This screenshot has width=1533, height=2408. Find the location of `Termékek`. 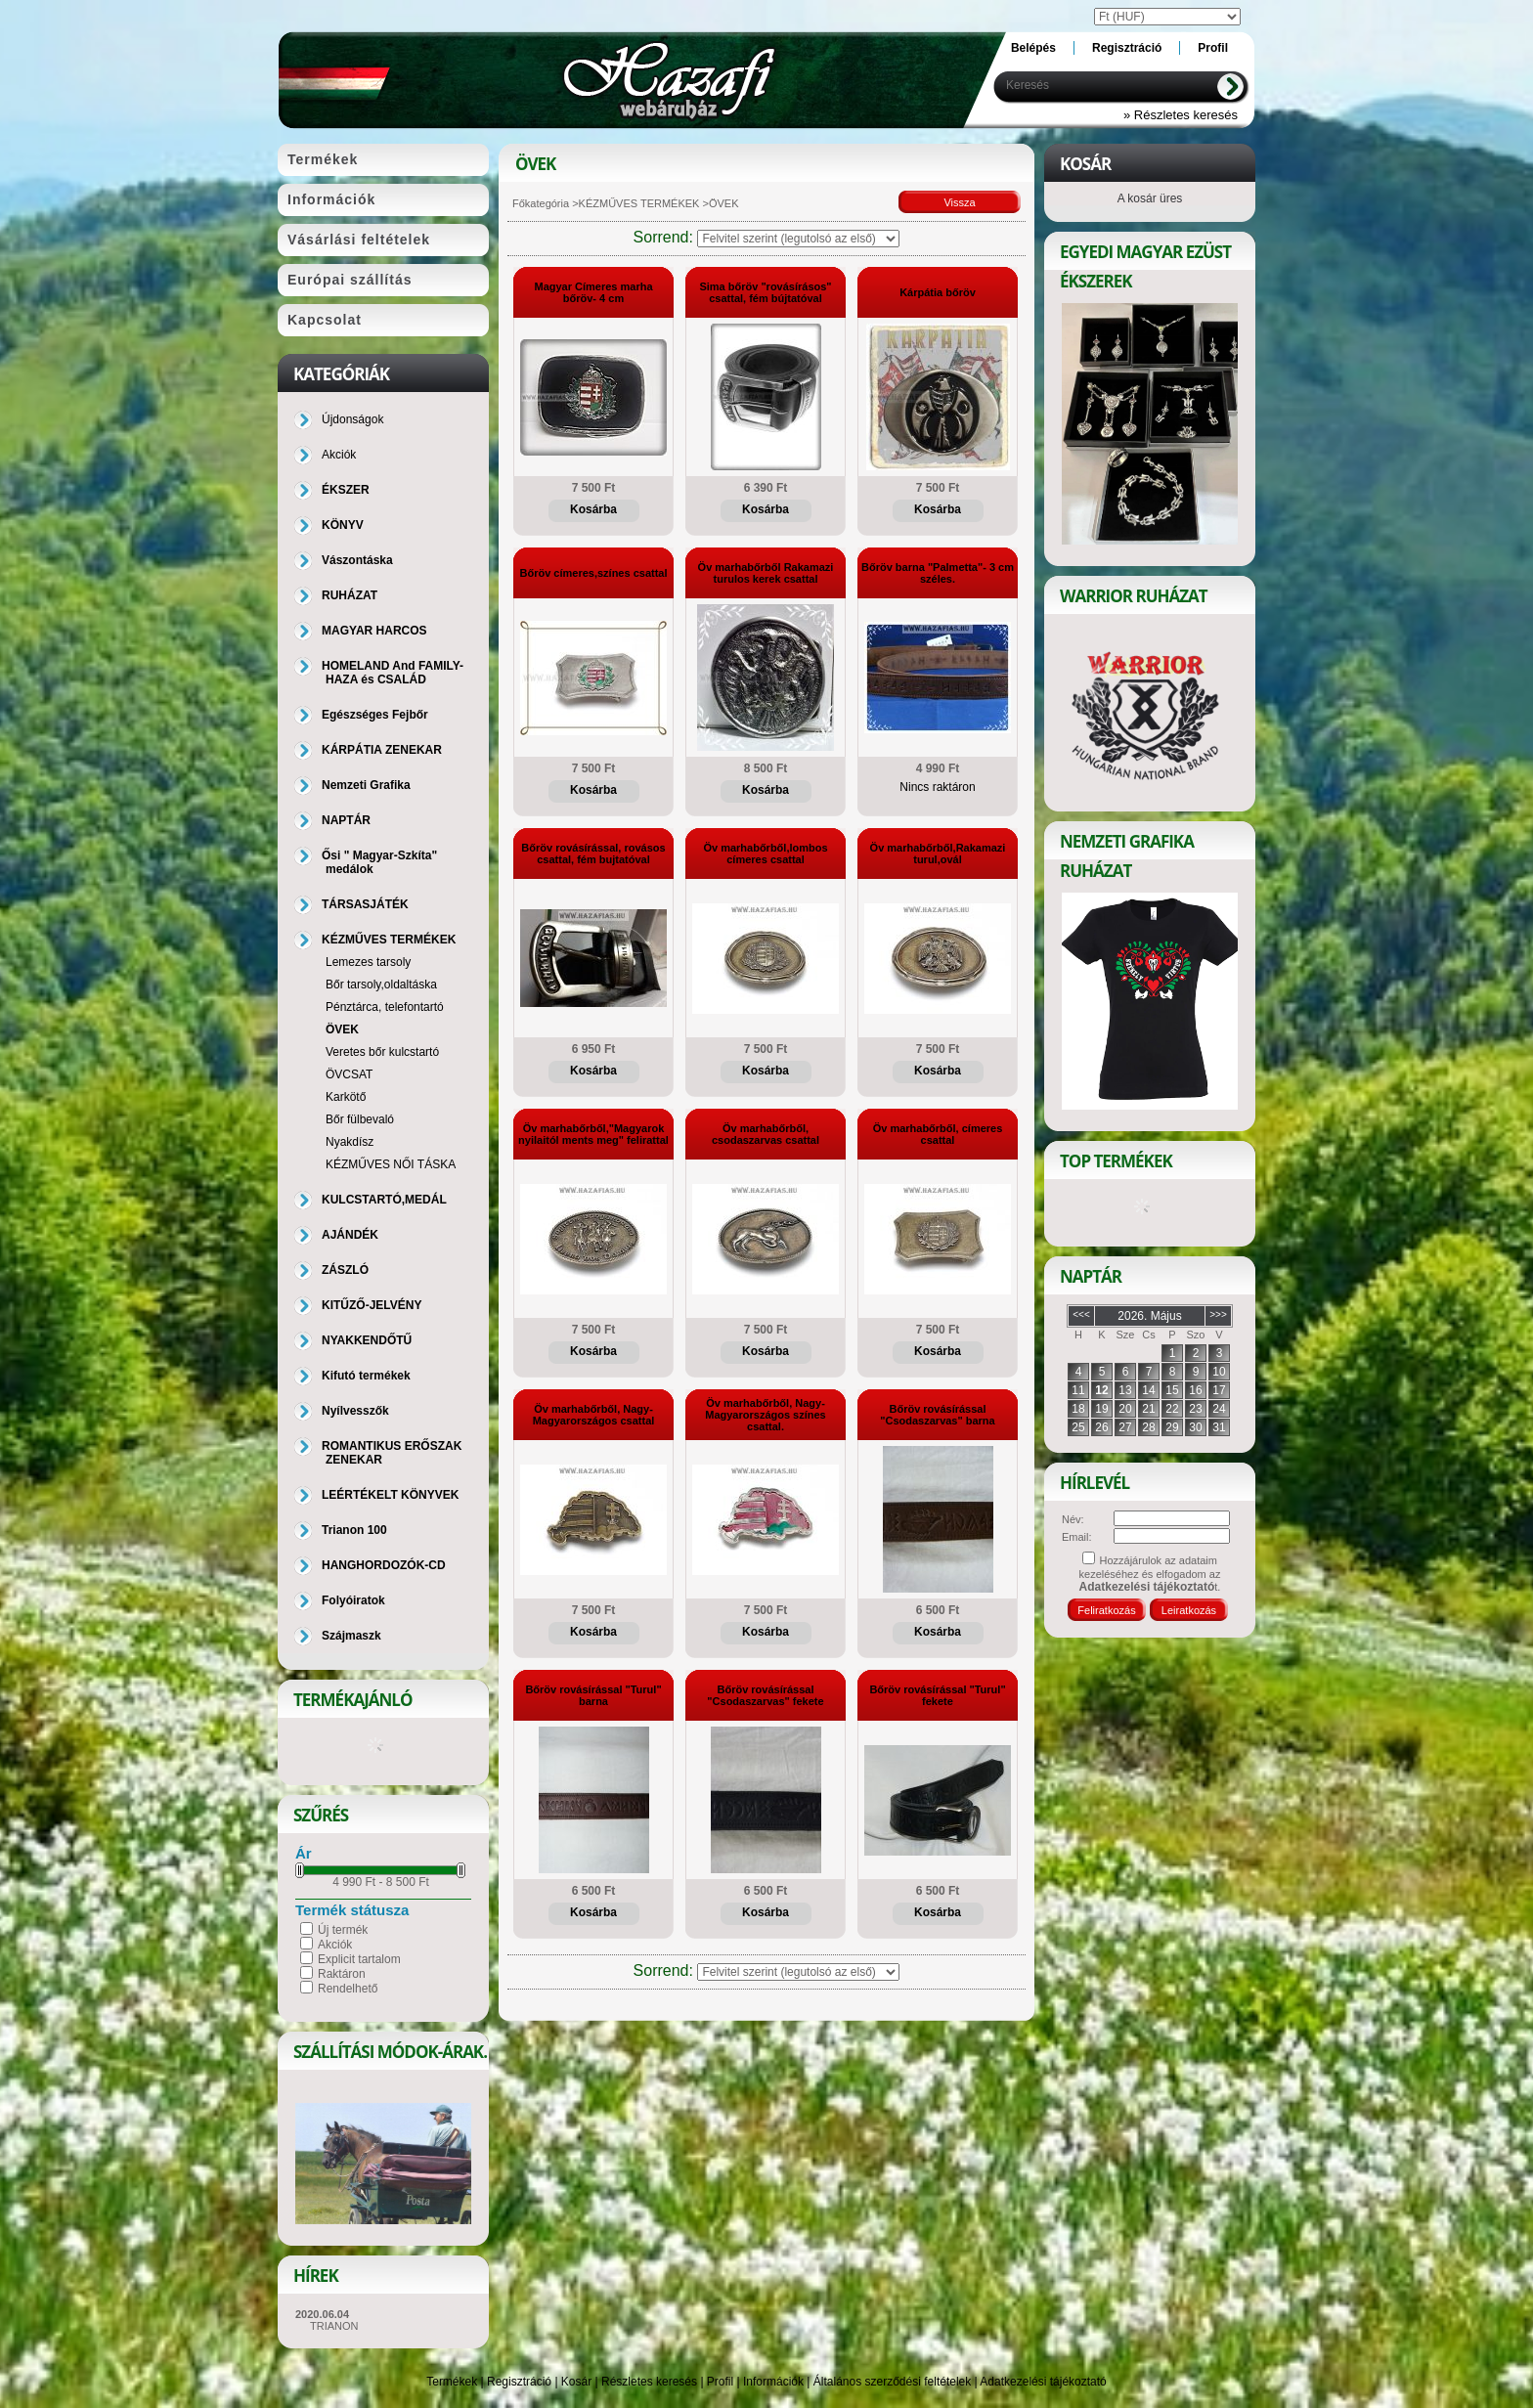

Termékek is located at coordinates (451, 2381).